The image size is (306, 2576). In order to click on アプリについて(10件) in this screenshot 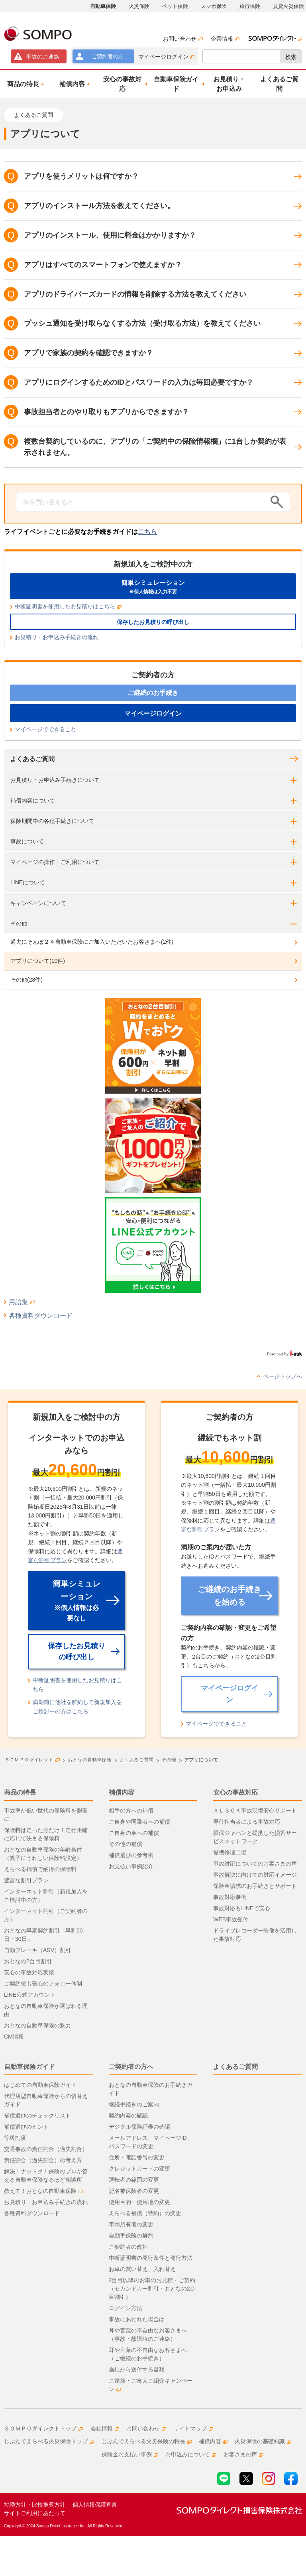, I will do `click(37, 961)`.